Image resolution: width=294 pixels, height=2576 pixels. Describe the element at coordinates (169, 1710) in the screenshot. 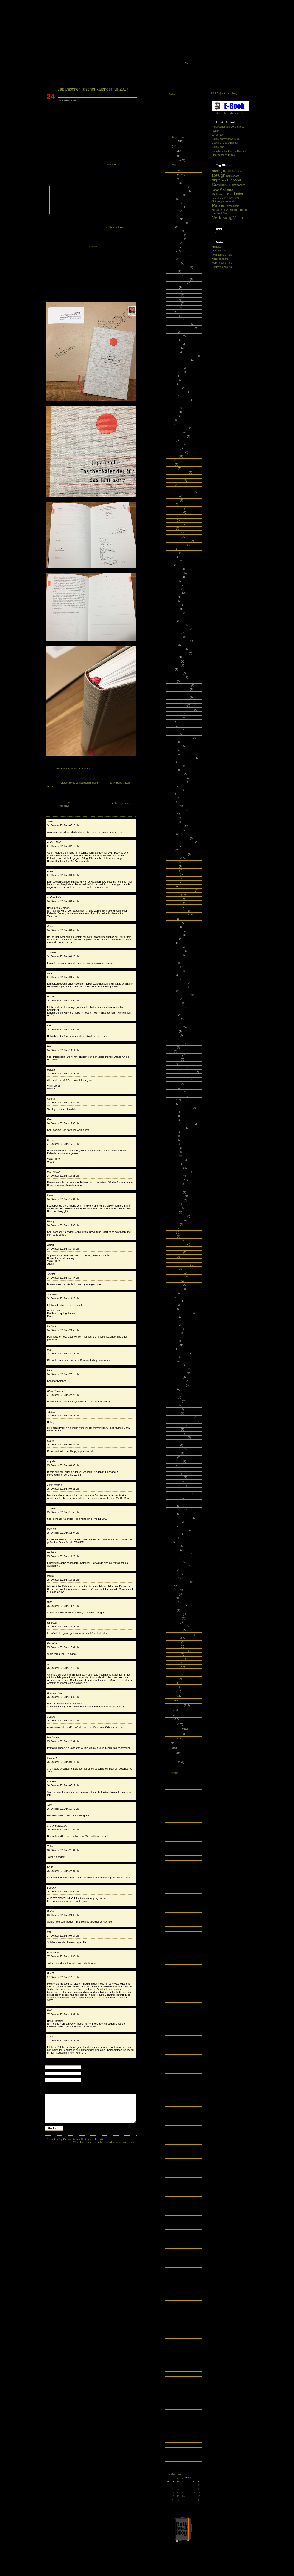

I see `Läden` at that location.